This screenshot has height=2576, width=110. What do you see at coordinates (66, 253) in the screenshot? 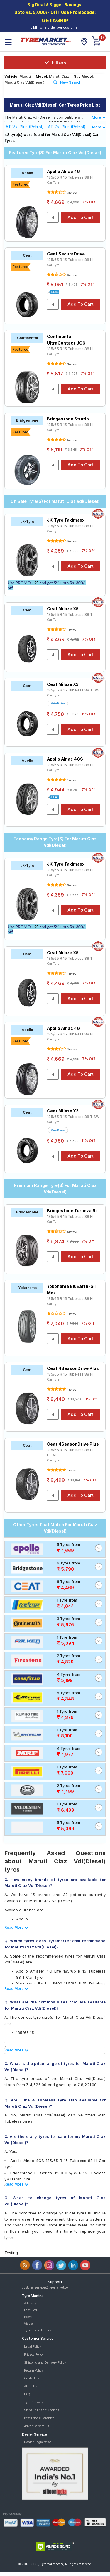
I see `Ceat SecuraDrive` at bounding box center [66, 253].